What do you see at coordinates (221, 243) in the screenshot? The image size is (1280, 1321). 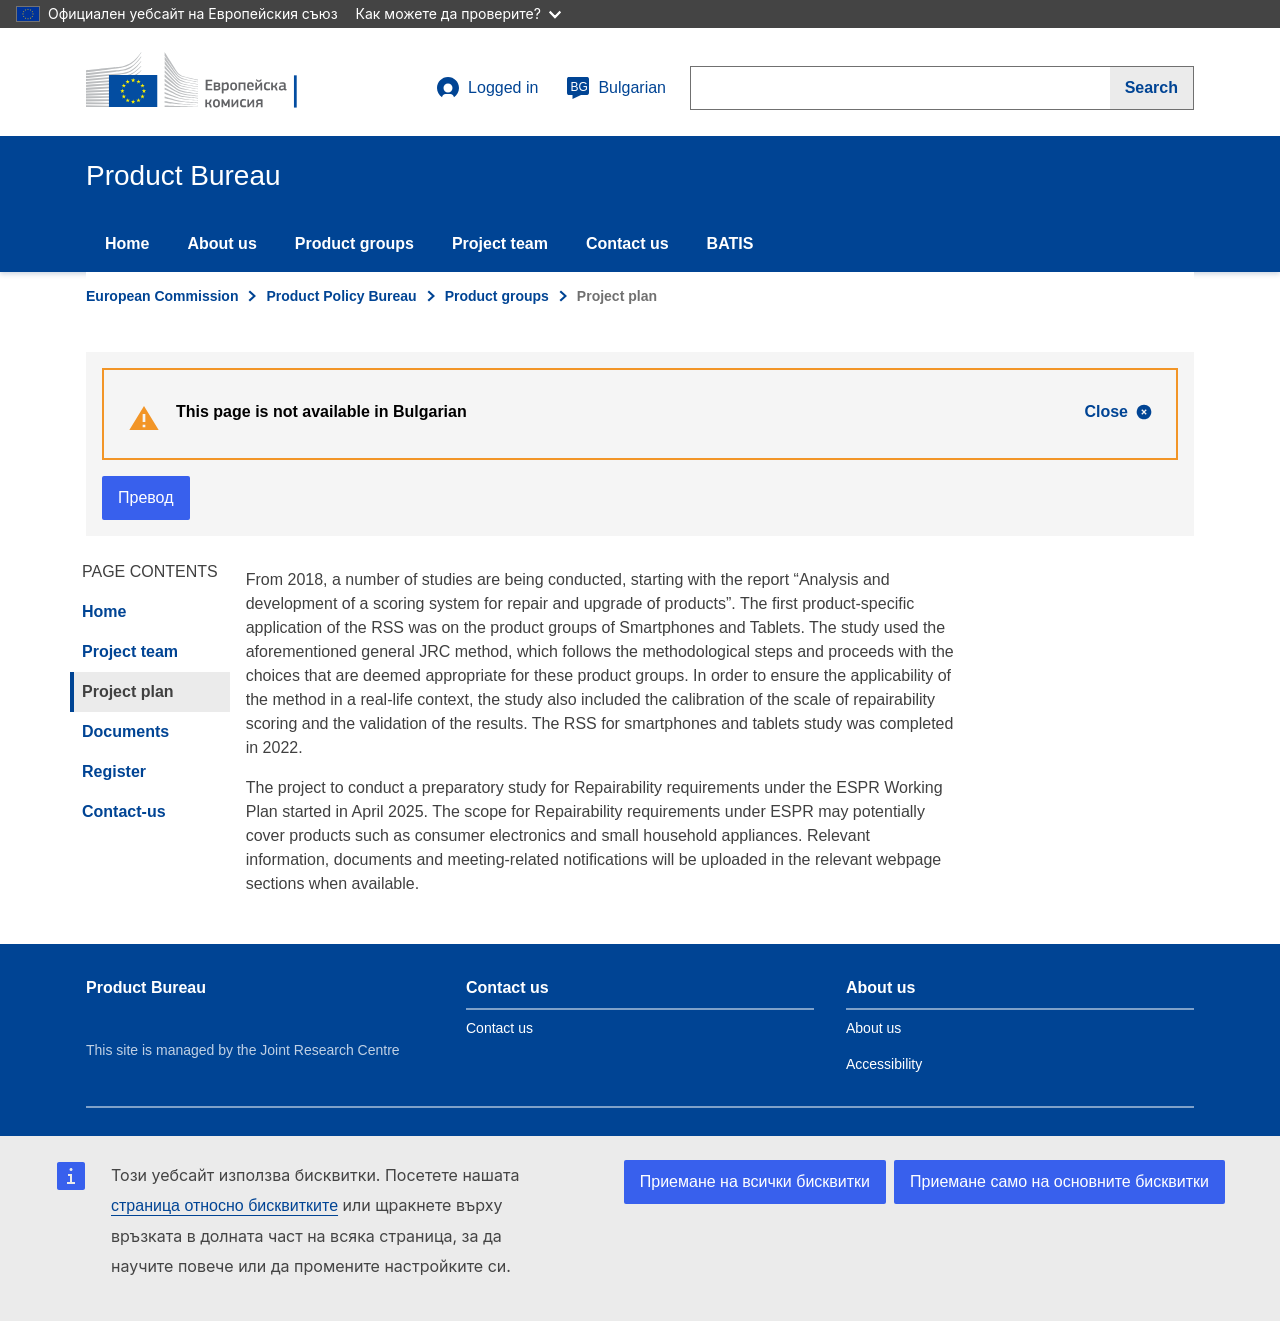 I see `About us` at bounding box center [221, 243].